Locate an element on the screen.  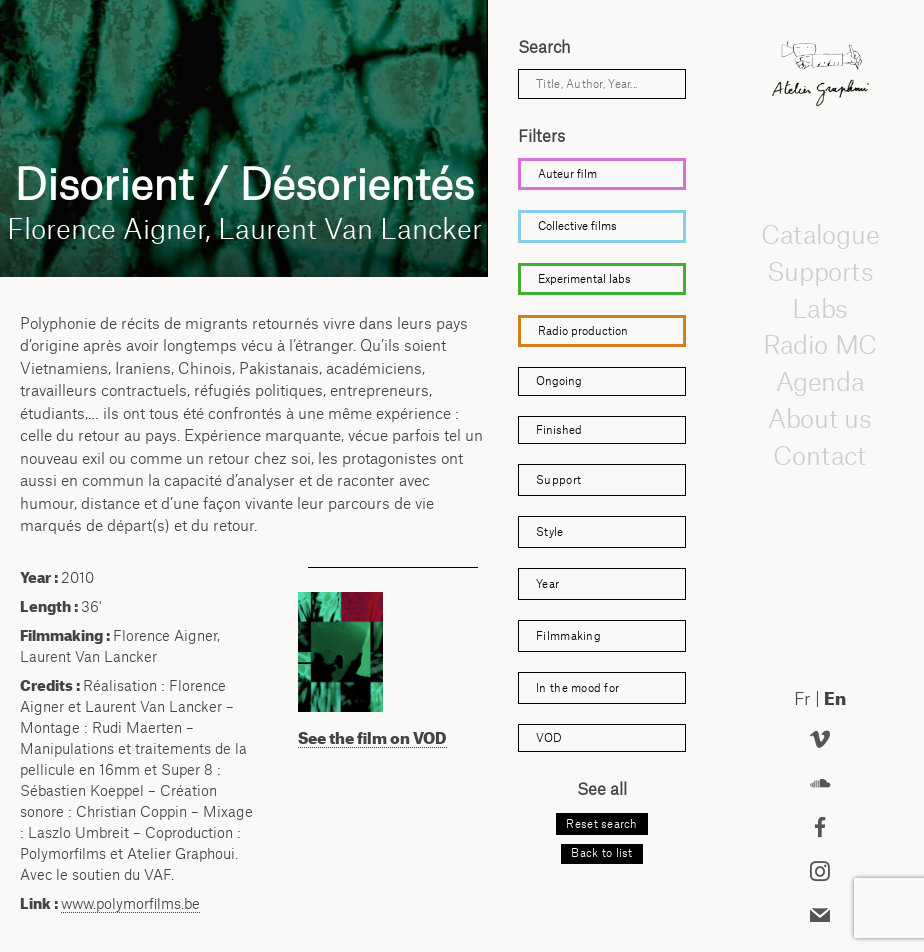
Finished is located at coordinates (559, 430).